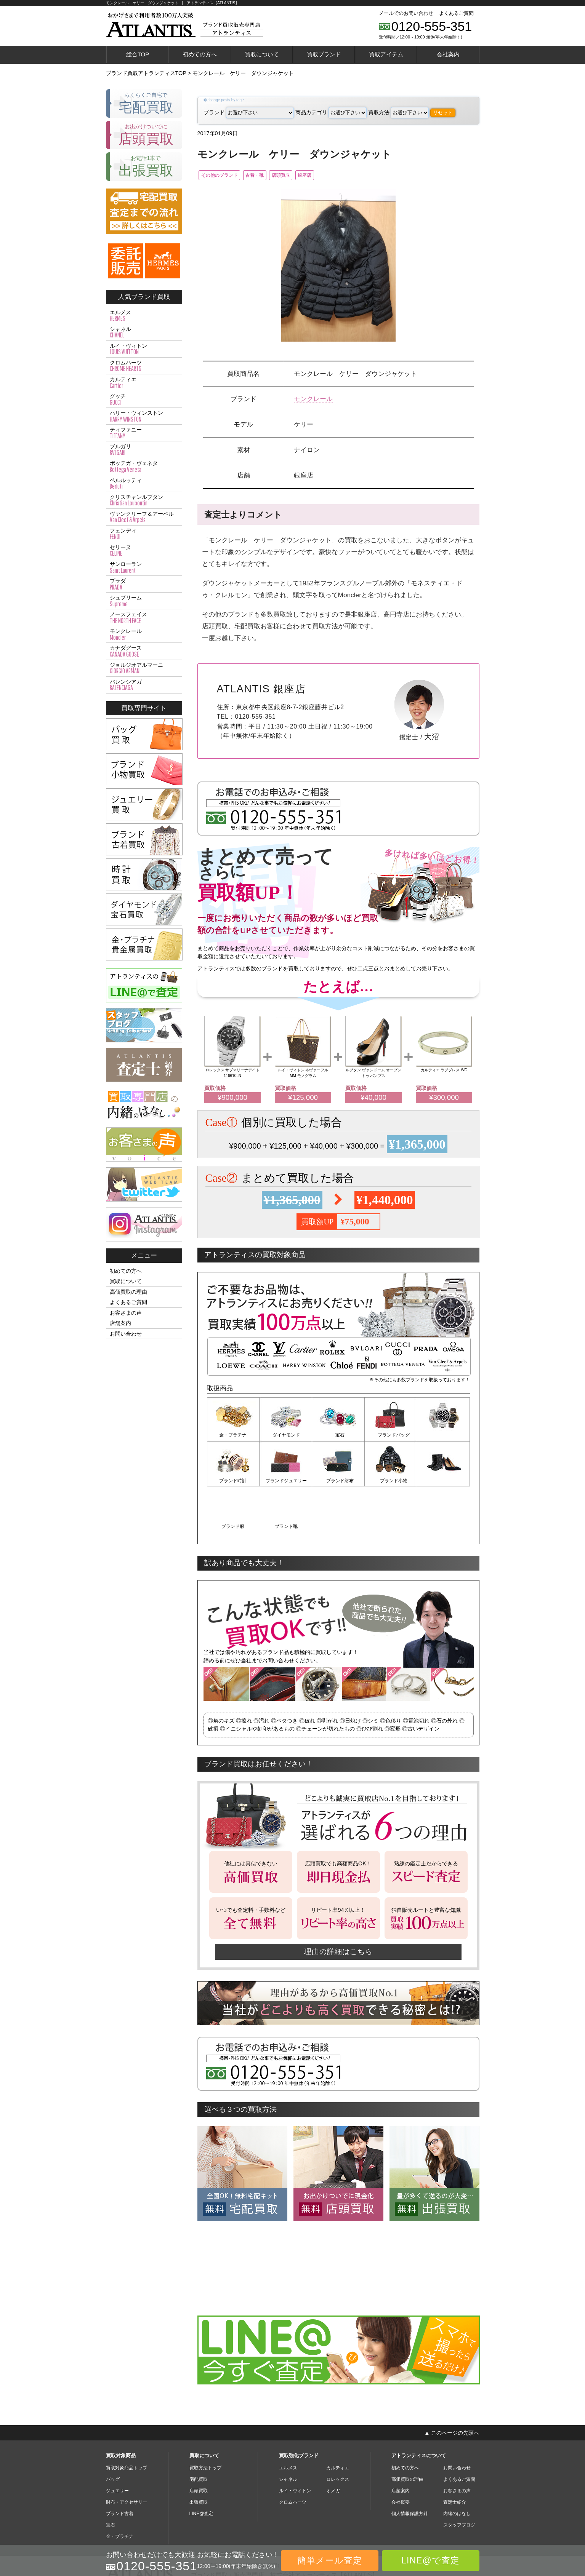  I want to click on グッチ, so click(144, 399).